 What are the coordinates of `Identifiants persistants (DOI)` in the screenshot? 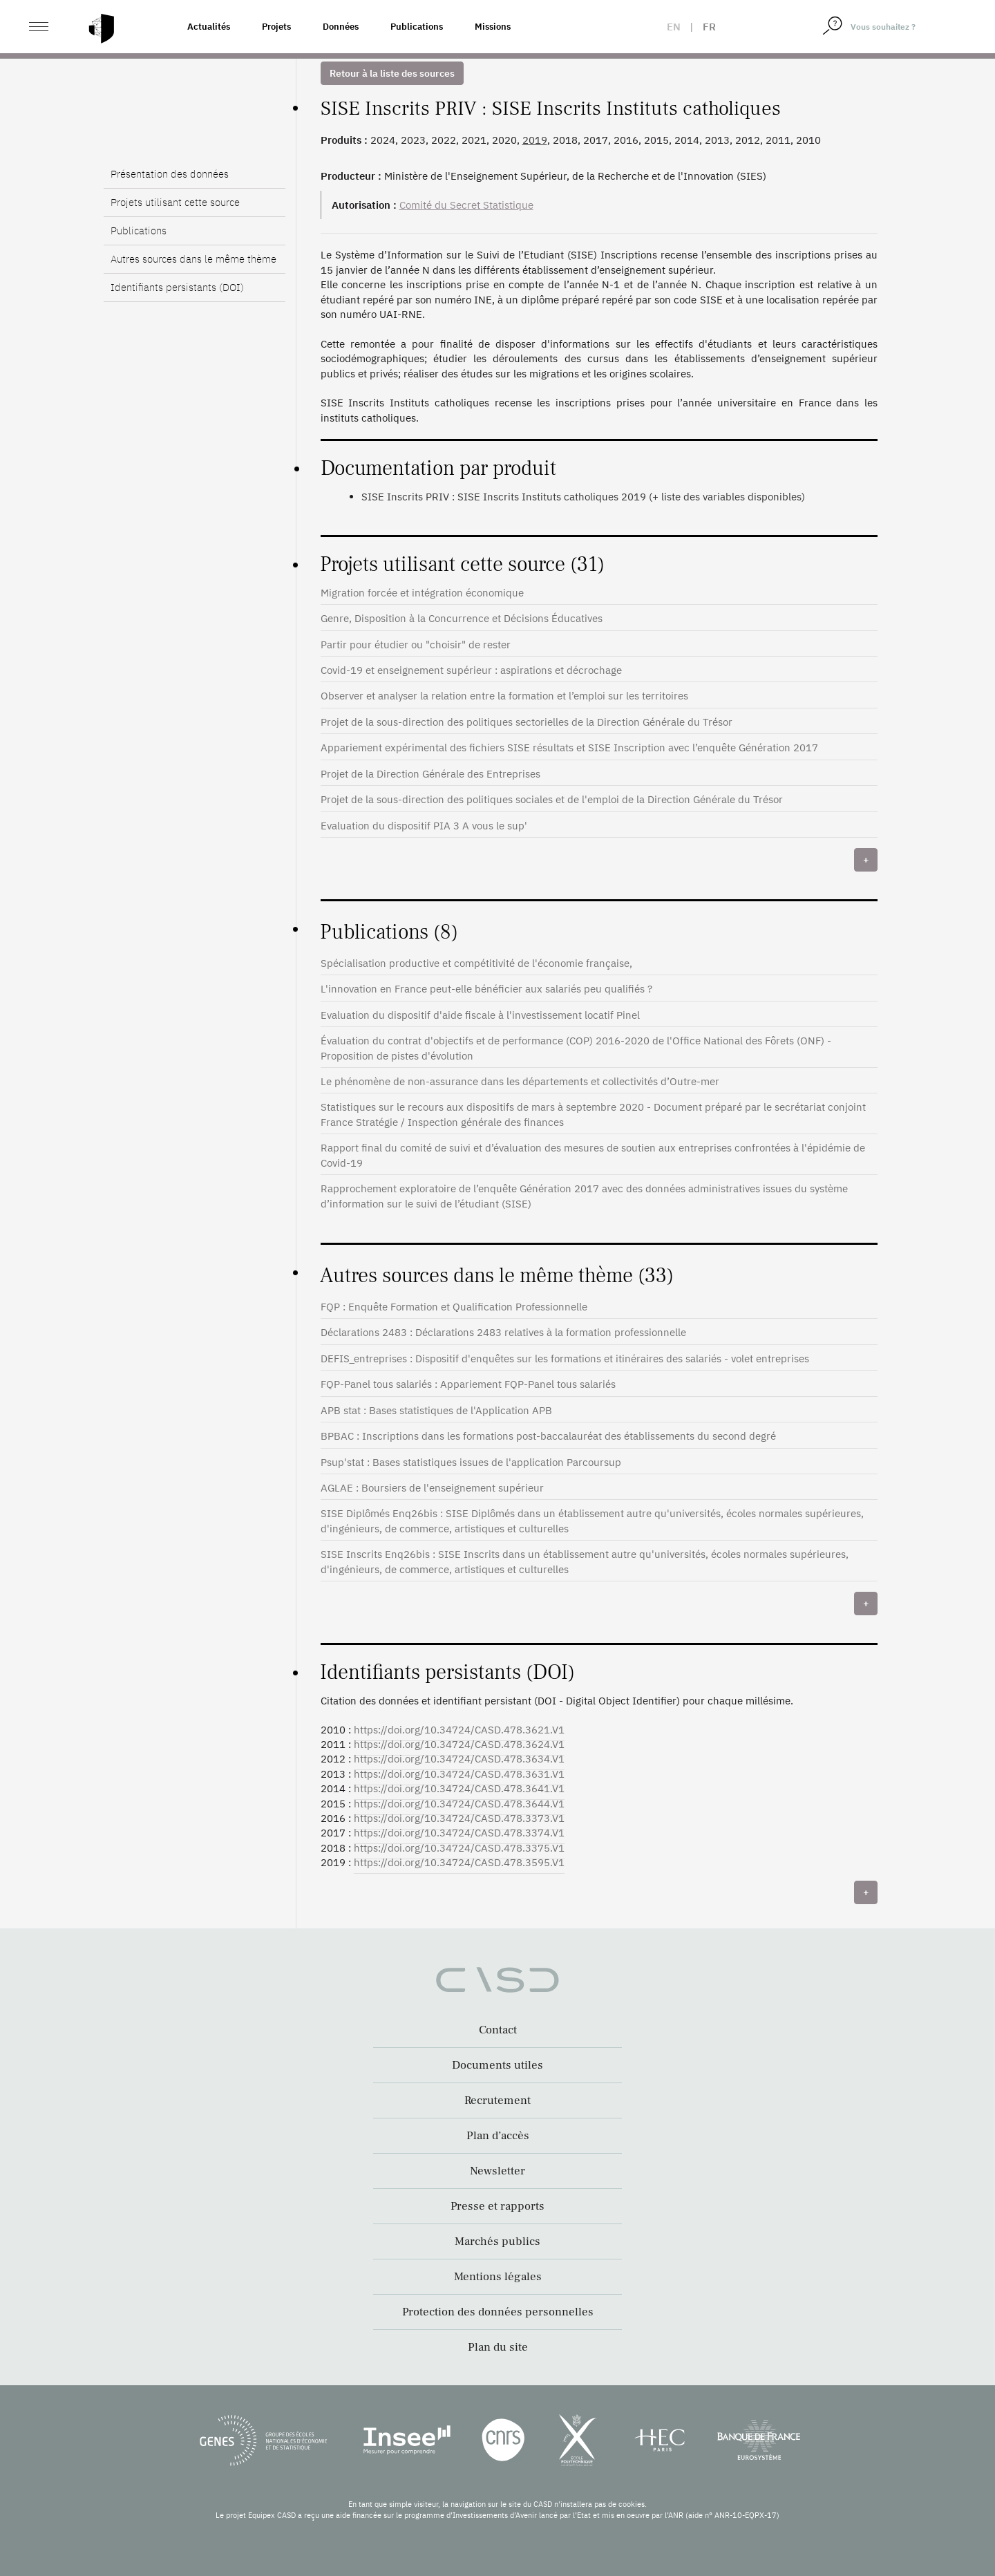 It's located at (177, 287).